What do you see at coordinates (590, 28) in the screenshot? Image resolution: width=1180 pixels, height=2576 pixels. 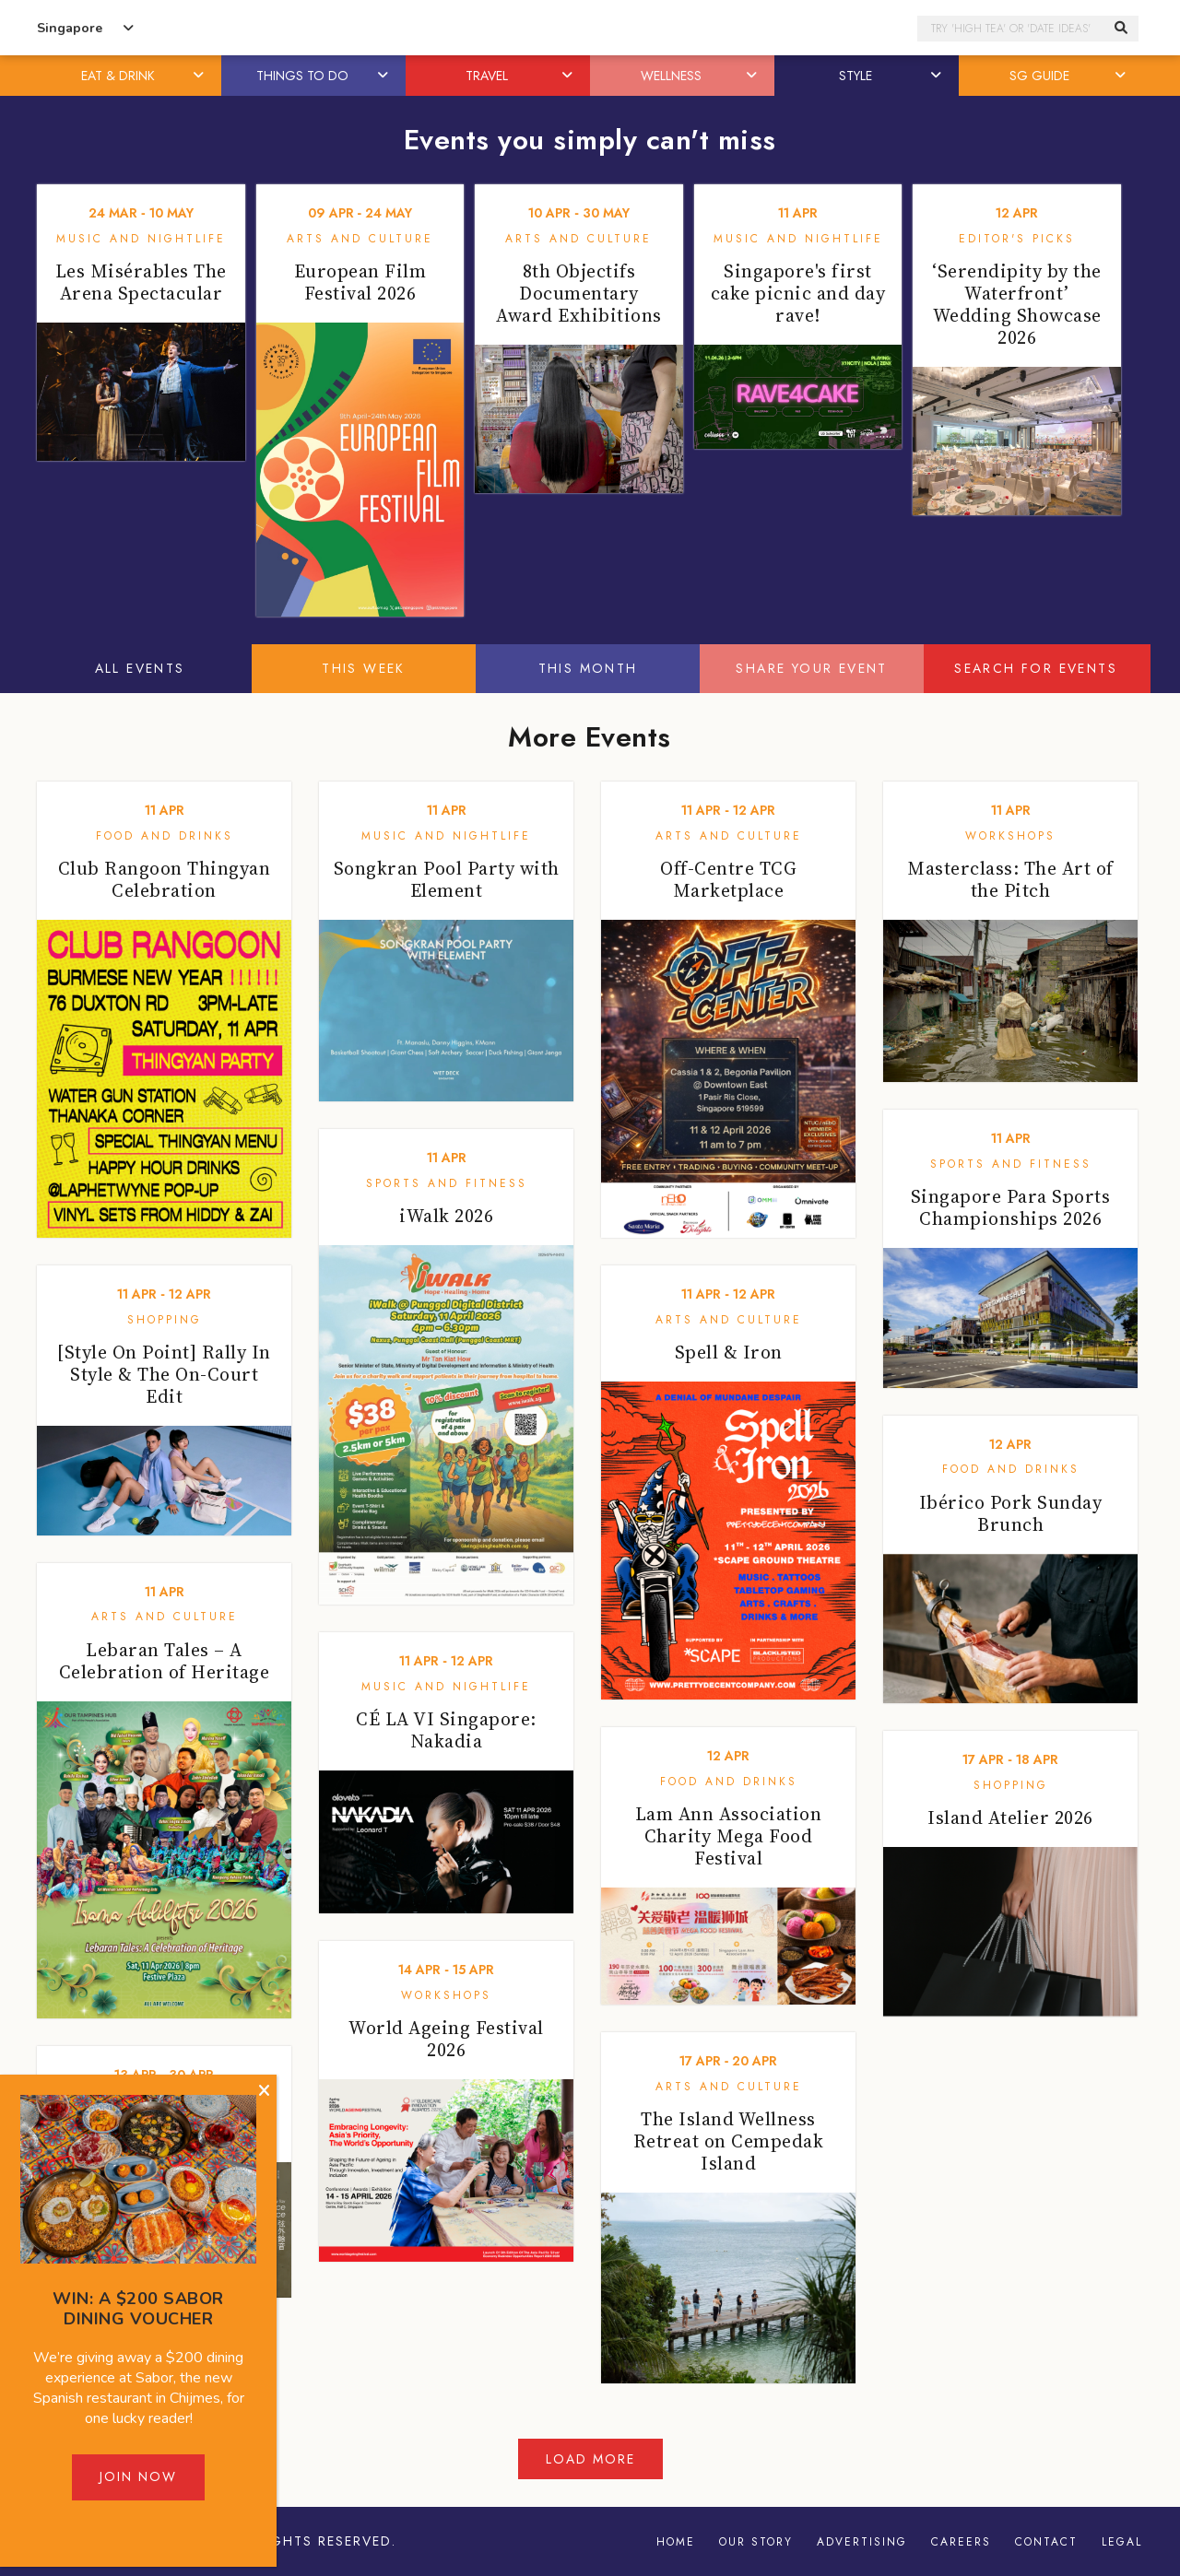 I see `Honeycombers Singapore` at bounding box center [590, 28].